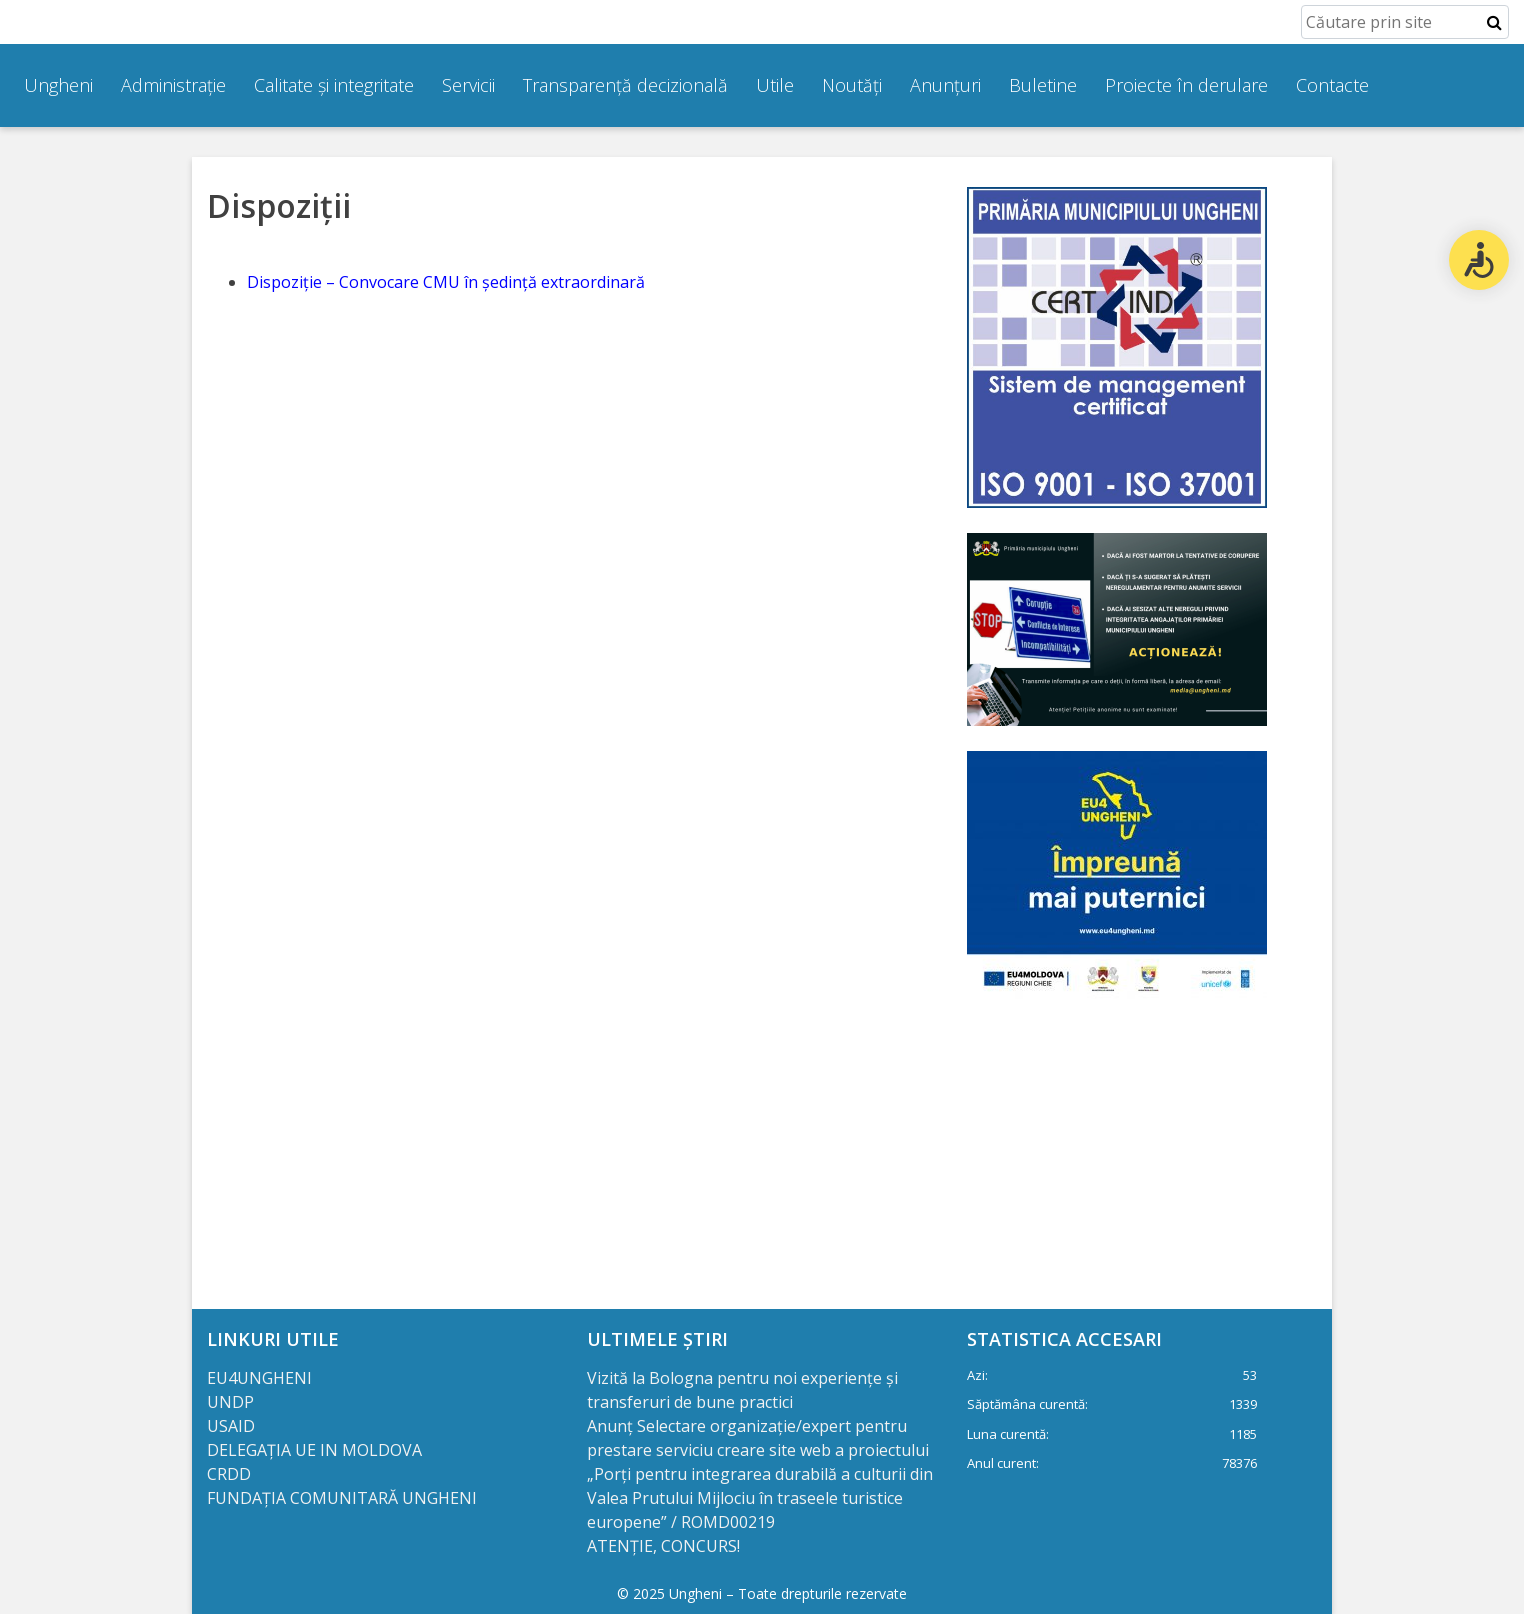 Image resolution: width=1524 pixels, height=1614 pixels. Describe the element at coordinates (625, 85) in the screenshot. I see `Transparență decizională` at that location.